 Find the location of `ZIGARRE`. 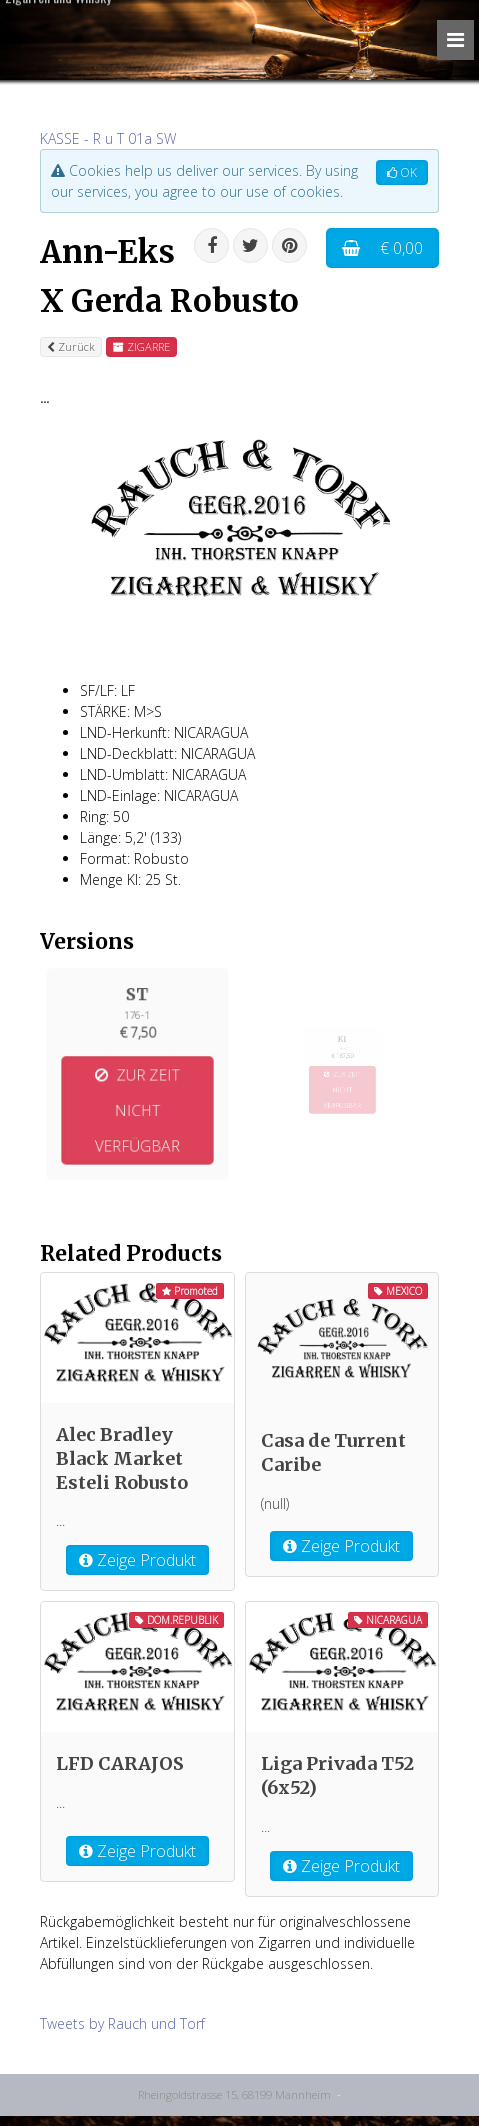

ZIGARRE is located at coordinates (141, 346).